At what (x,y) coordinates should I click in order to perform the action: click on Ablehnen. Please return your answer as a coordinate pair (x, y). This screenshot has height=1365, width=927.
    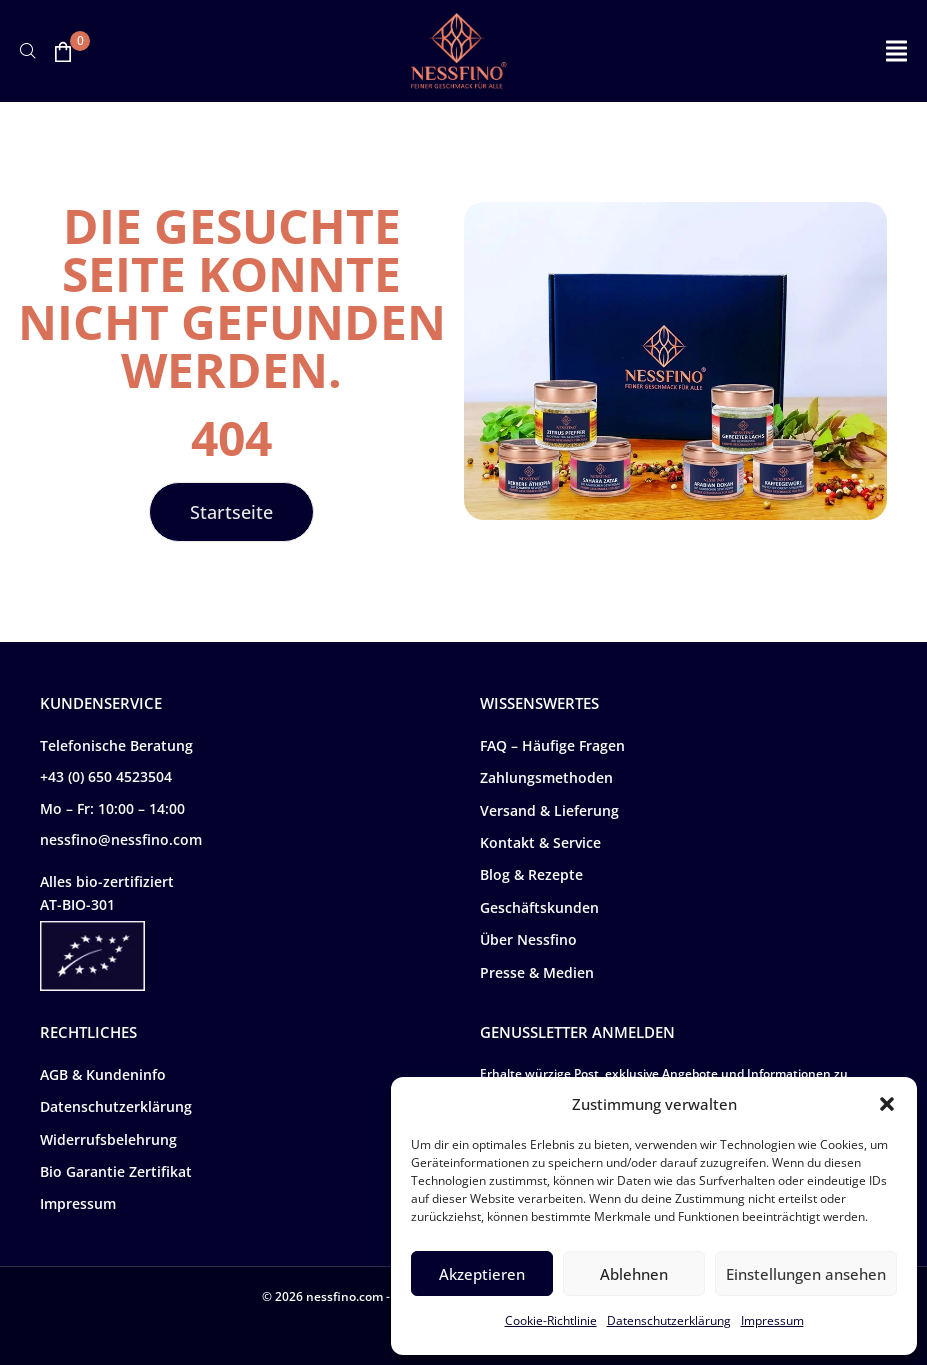
    Looking at the image, I should click on (634, 1274).